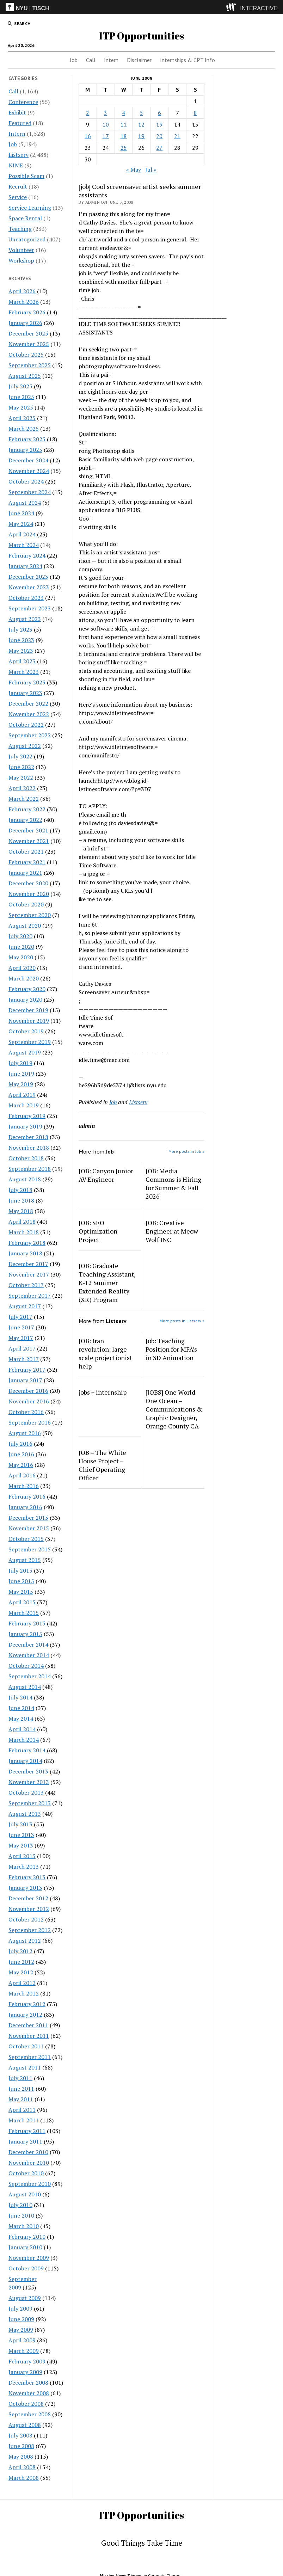  Describe the element at coordinates (107, 1282) in the screenshot. I see `JOB: Graduate Teaching Assistant, K-12 Summer Extended-Reality (XR) Program` at that location.